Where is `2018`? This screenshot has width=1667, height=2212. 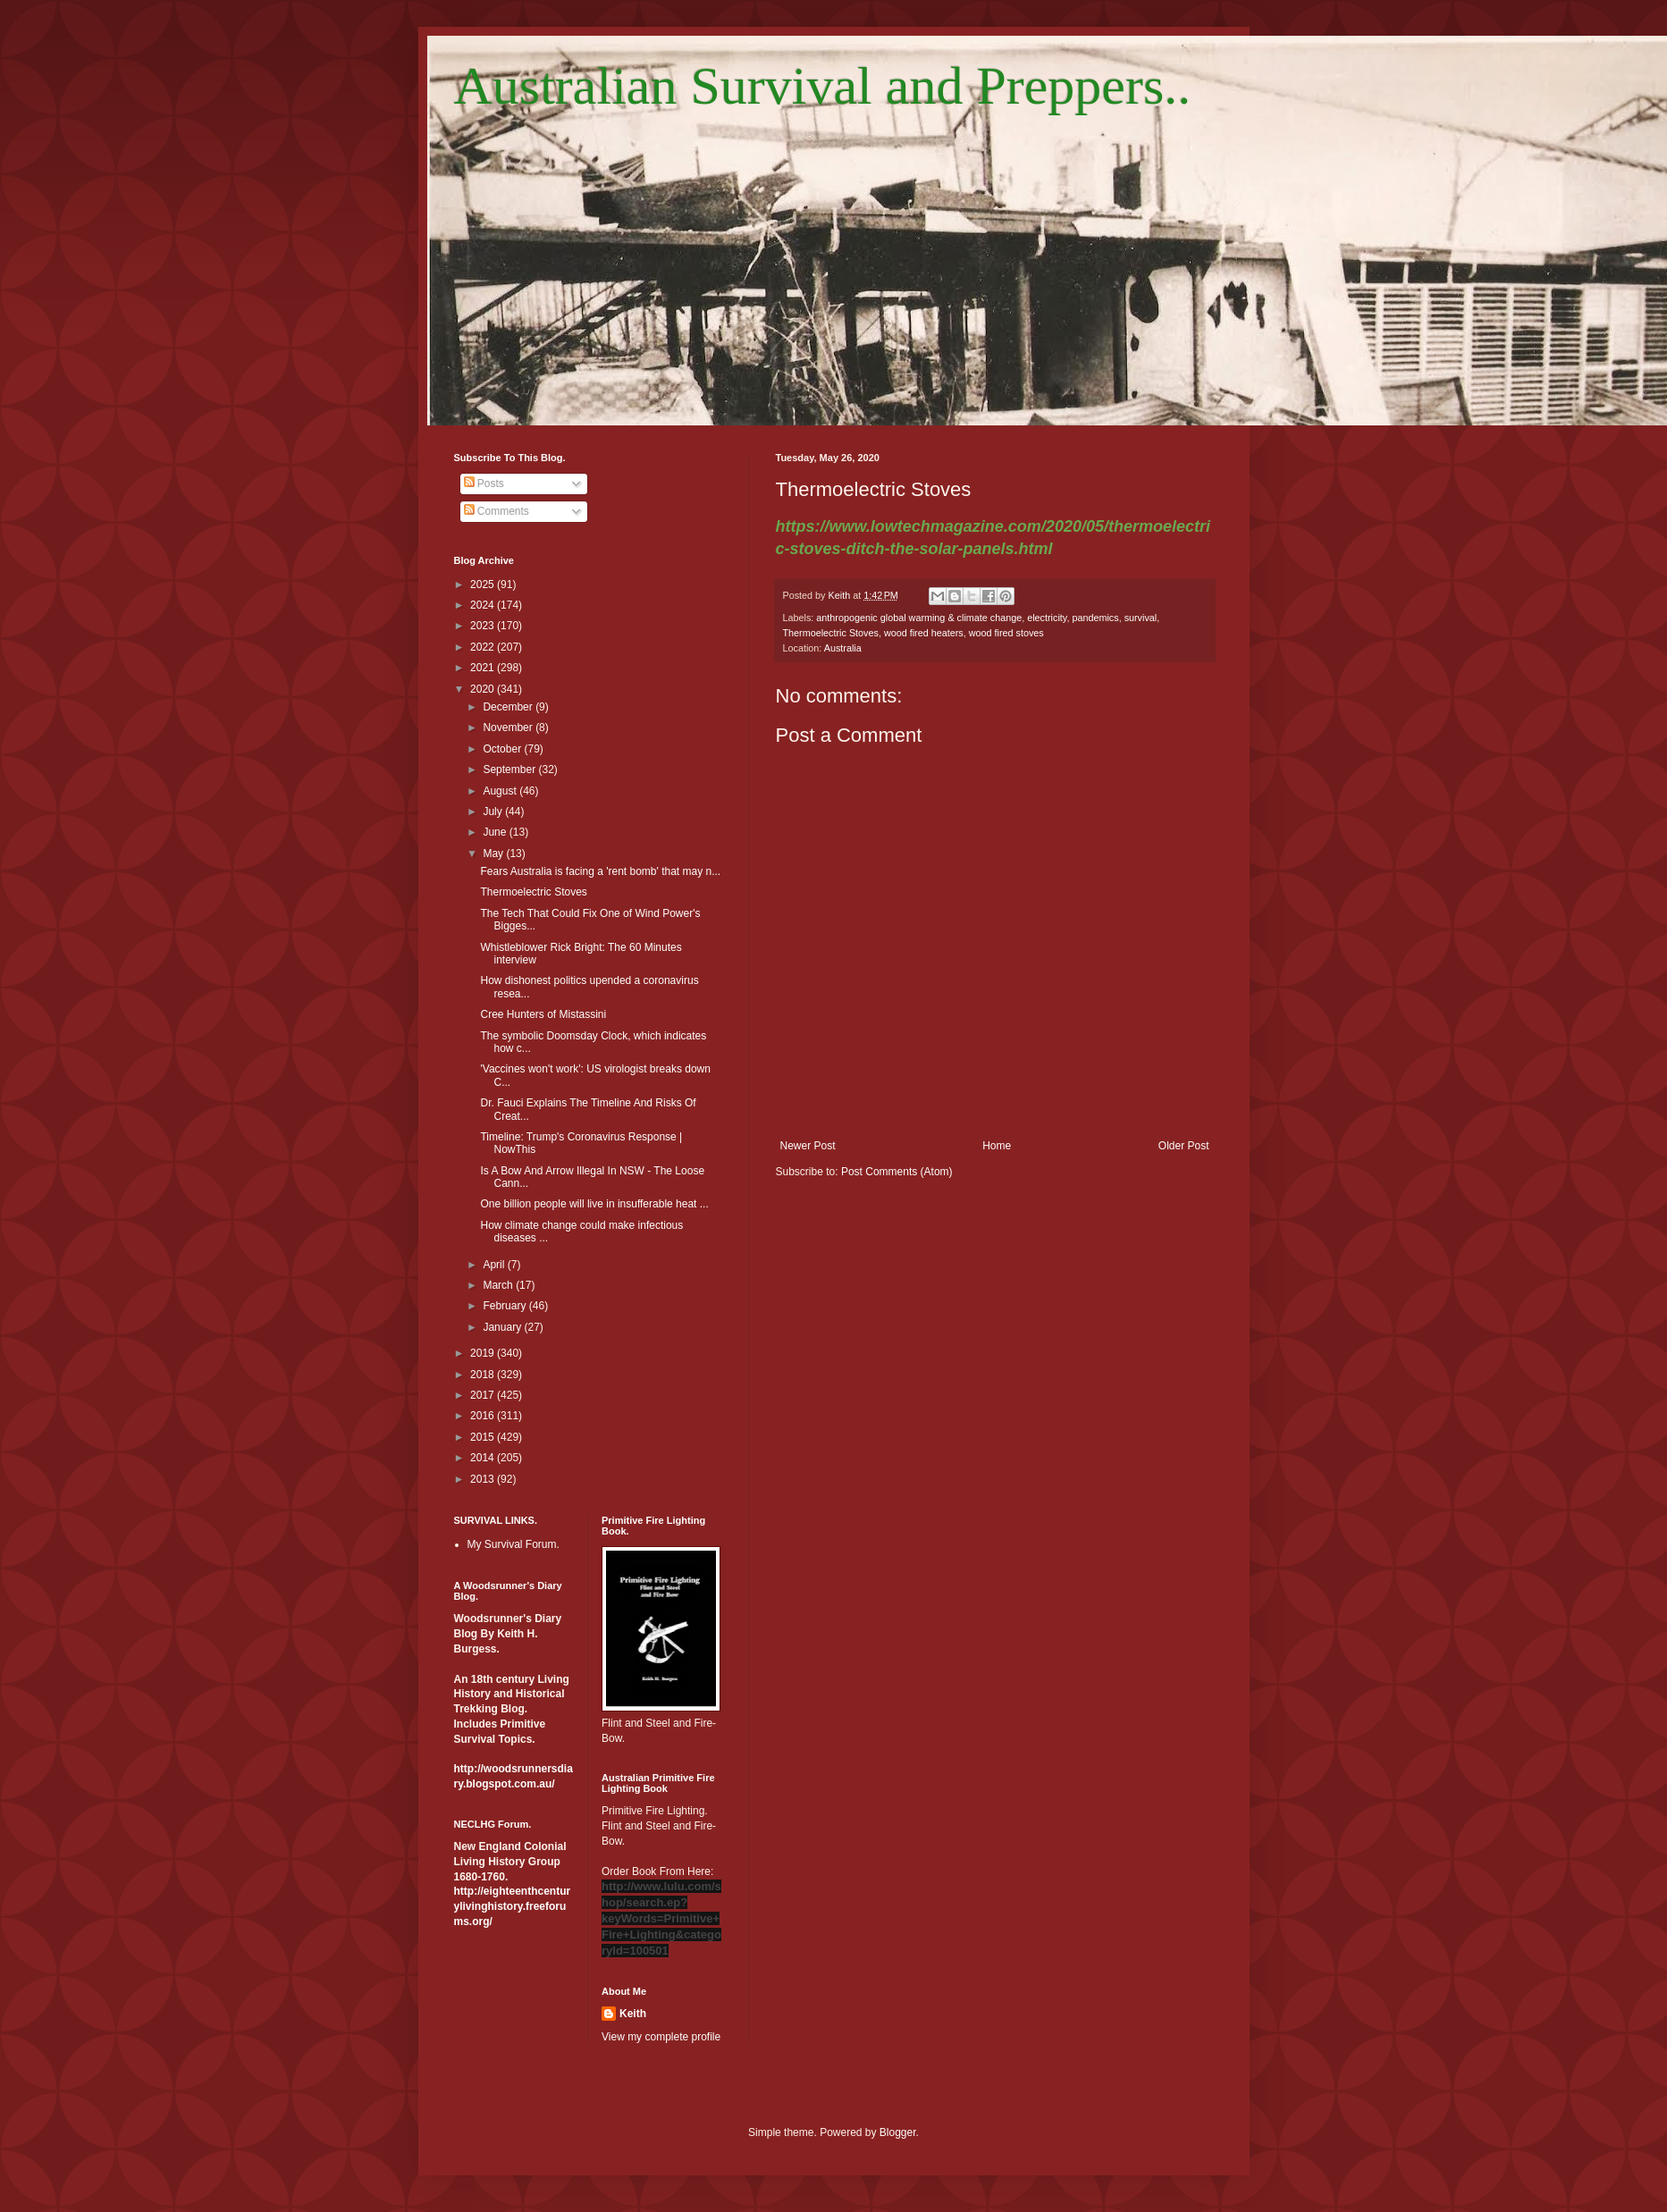
2018 is located at coordinates (483, 1374).